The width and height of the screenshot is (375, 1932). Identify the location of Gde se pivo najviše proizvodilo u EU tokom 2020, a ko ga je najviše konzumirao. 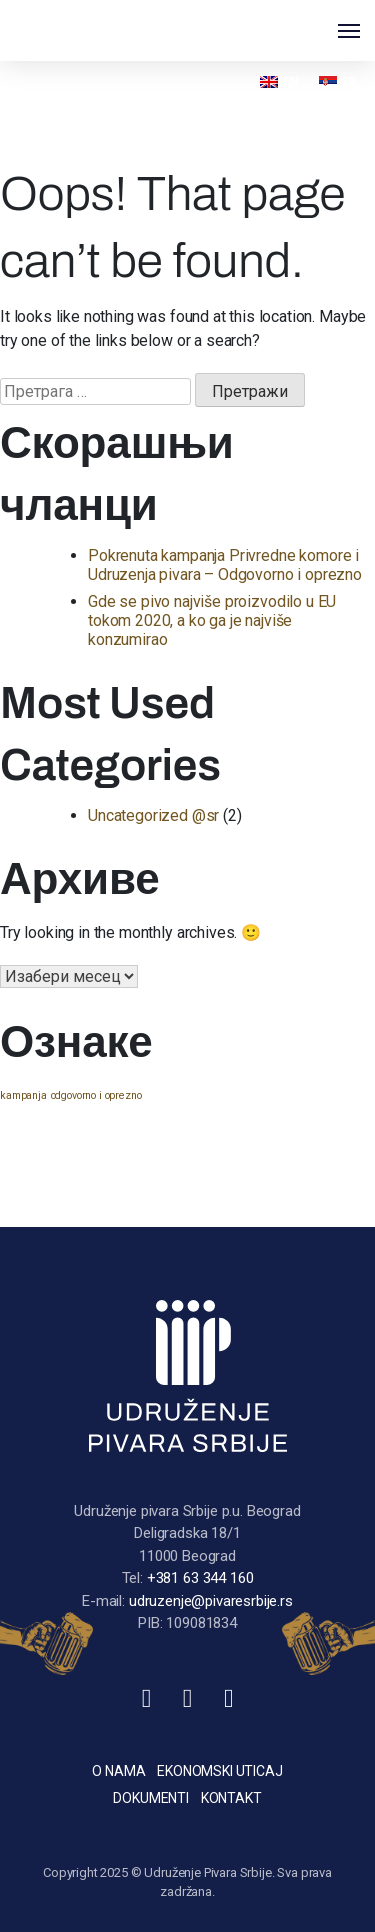
(212, 620).